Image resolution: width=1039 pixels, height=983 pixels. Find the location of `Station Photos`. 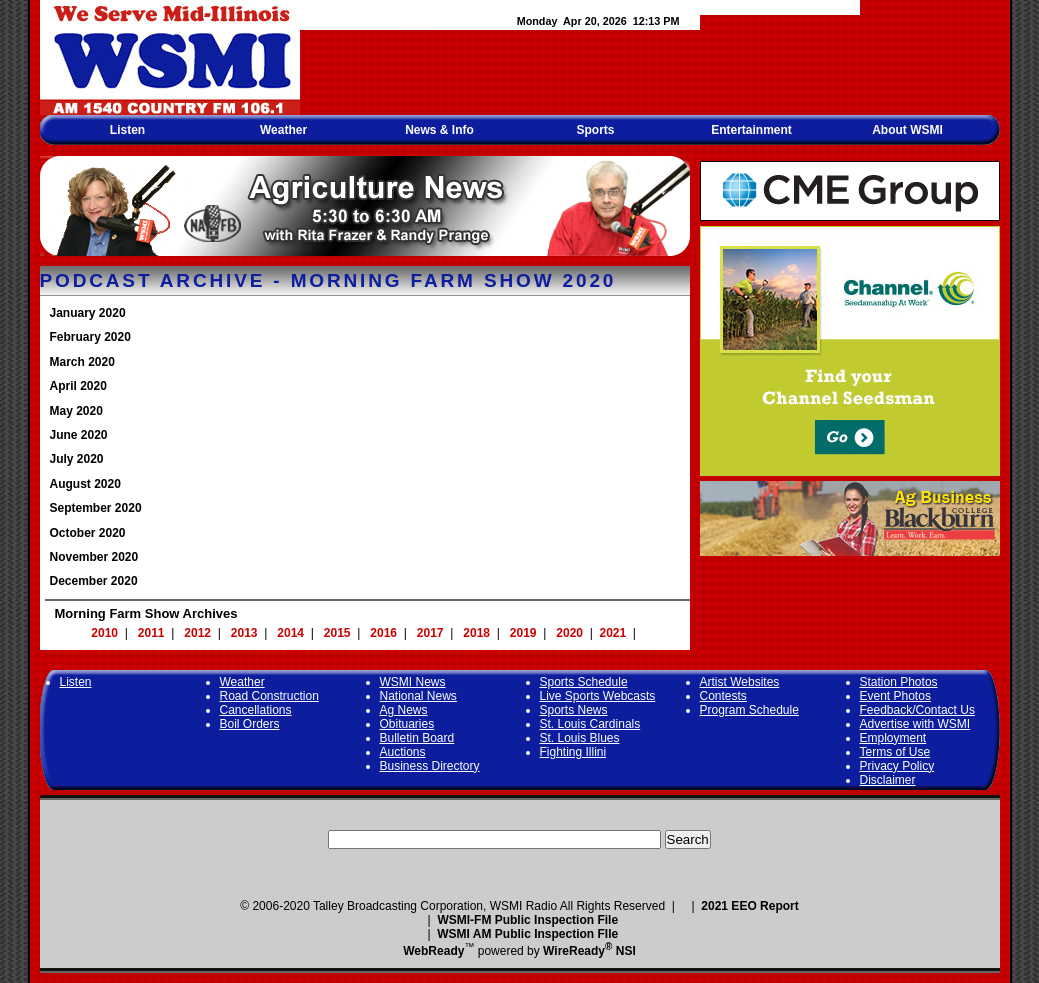

Station Photos is located at coordinates (899, 682).